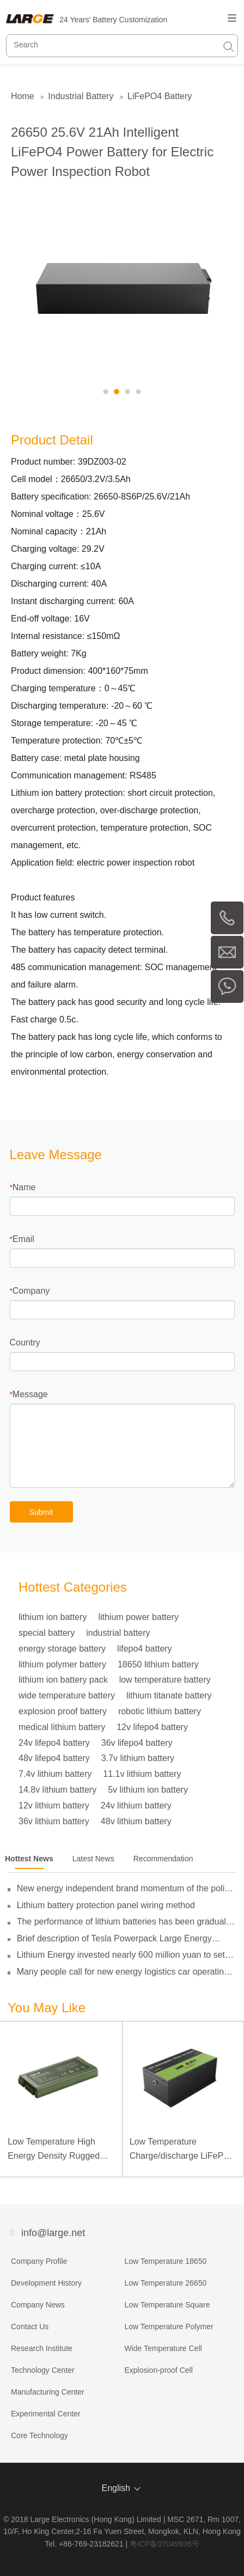 The width and height of the screenshot is (244, 2576). What do you see at coordinates (137, 1758) in the screenshot?
I see `3.7v lithium battery` at bounding box center [137, 1758].